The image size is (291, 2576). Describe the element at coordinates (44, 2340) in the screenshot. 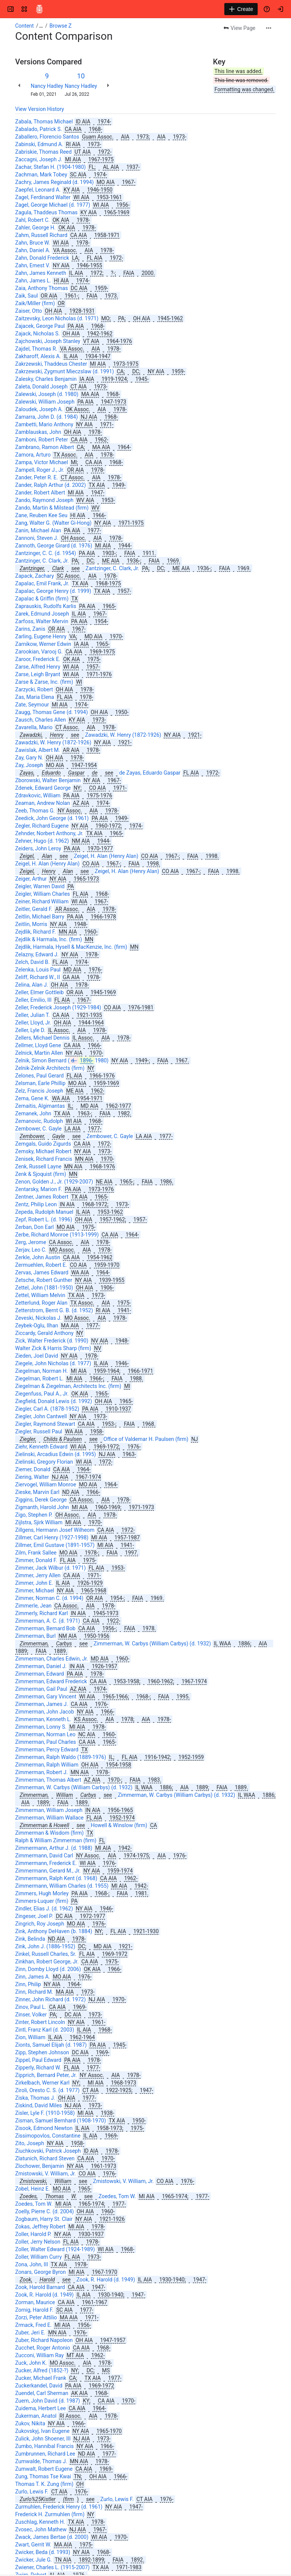

I see `Zuber, Richard Napoleon` at that location.